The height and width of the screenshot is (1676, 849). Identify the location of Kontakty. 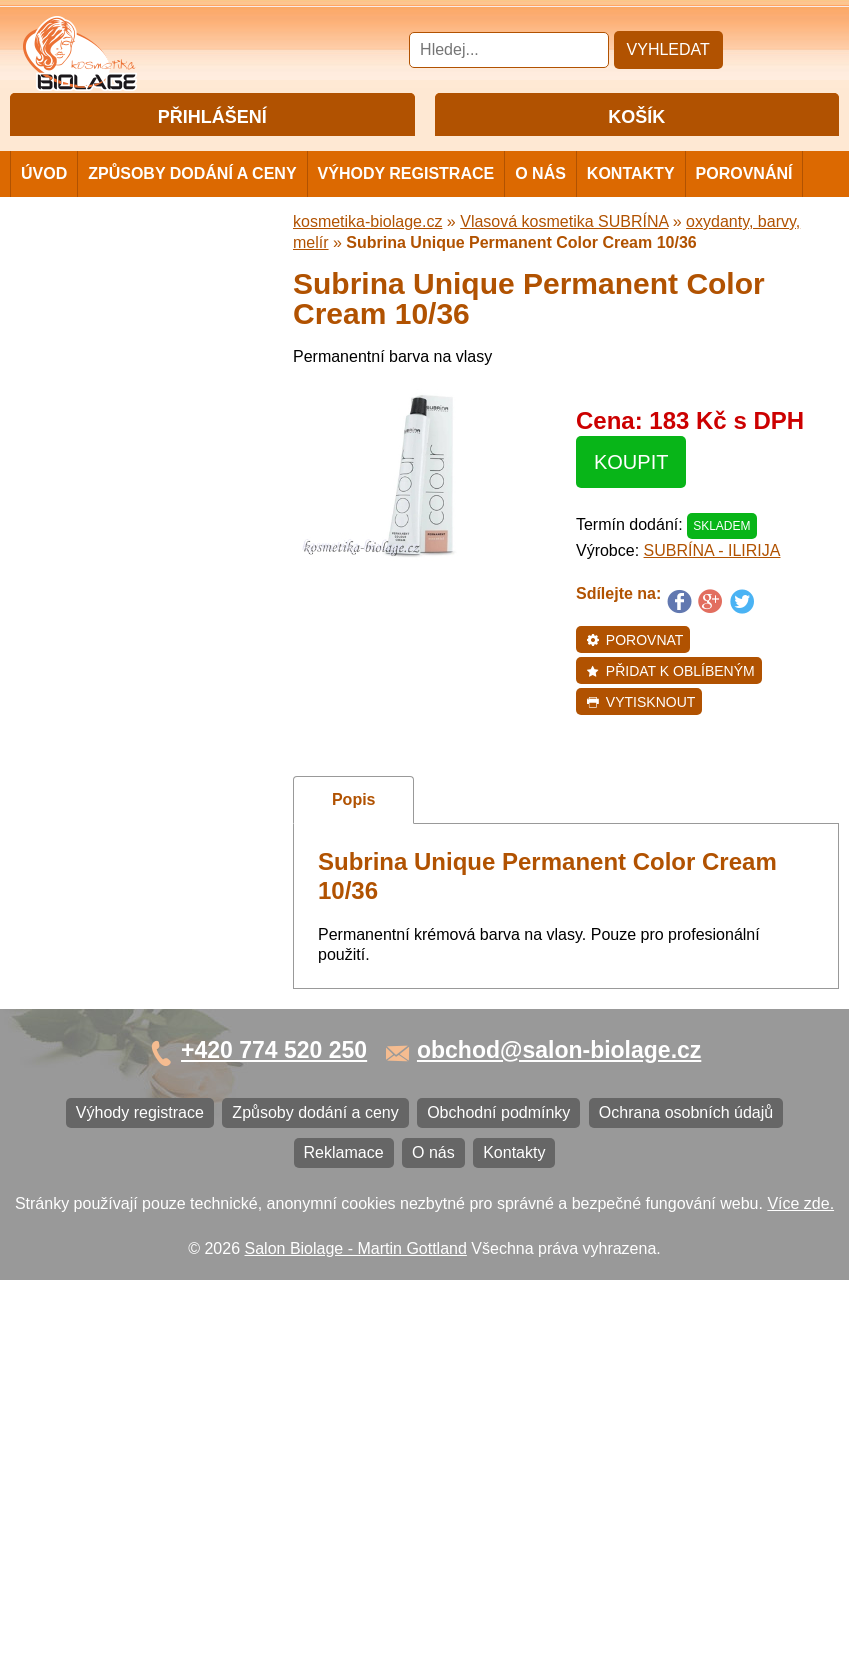
(631, 208).